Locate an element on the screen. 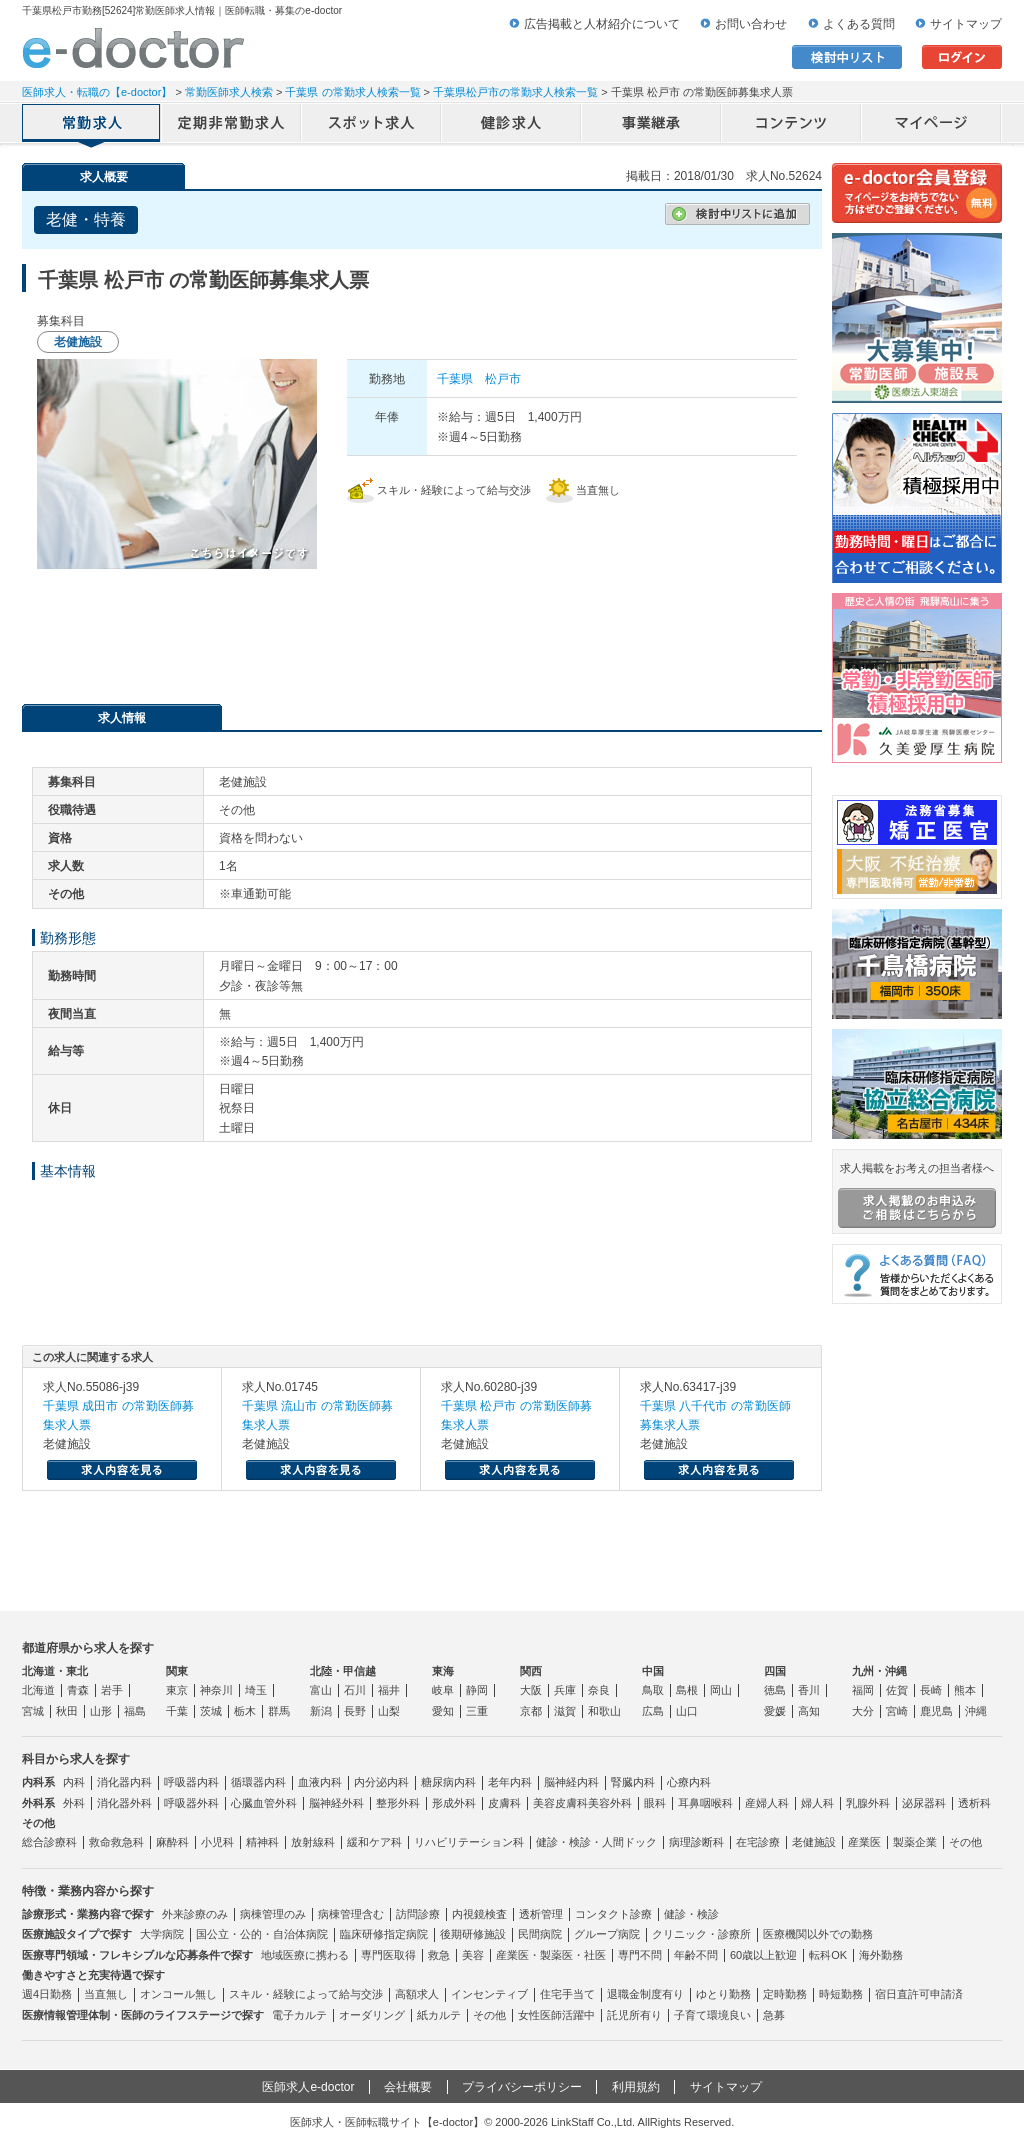  三重 is located at coordinates (477, 1711).